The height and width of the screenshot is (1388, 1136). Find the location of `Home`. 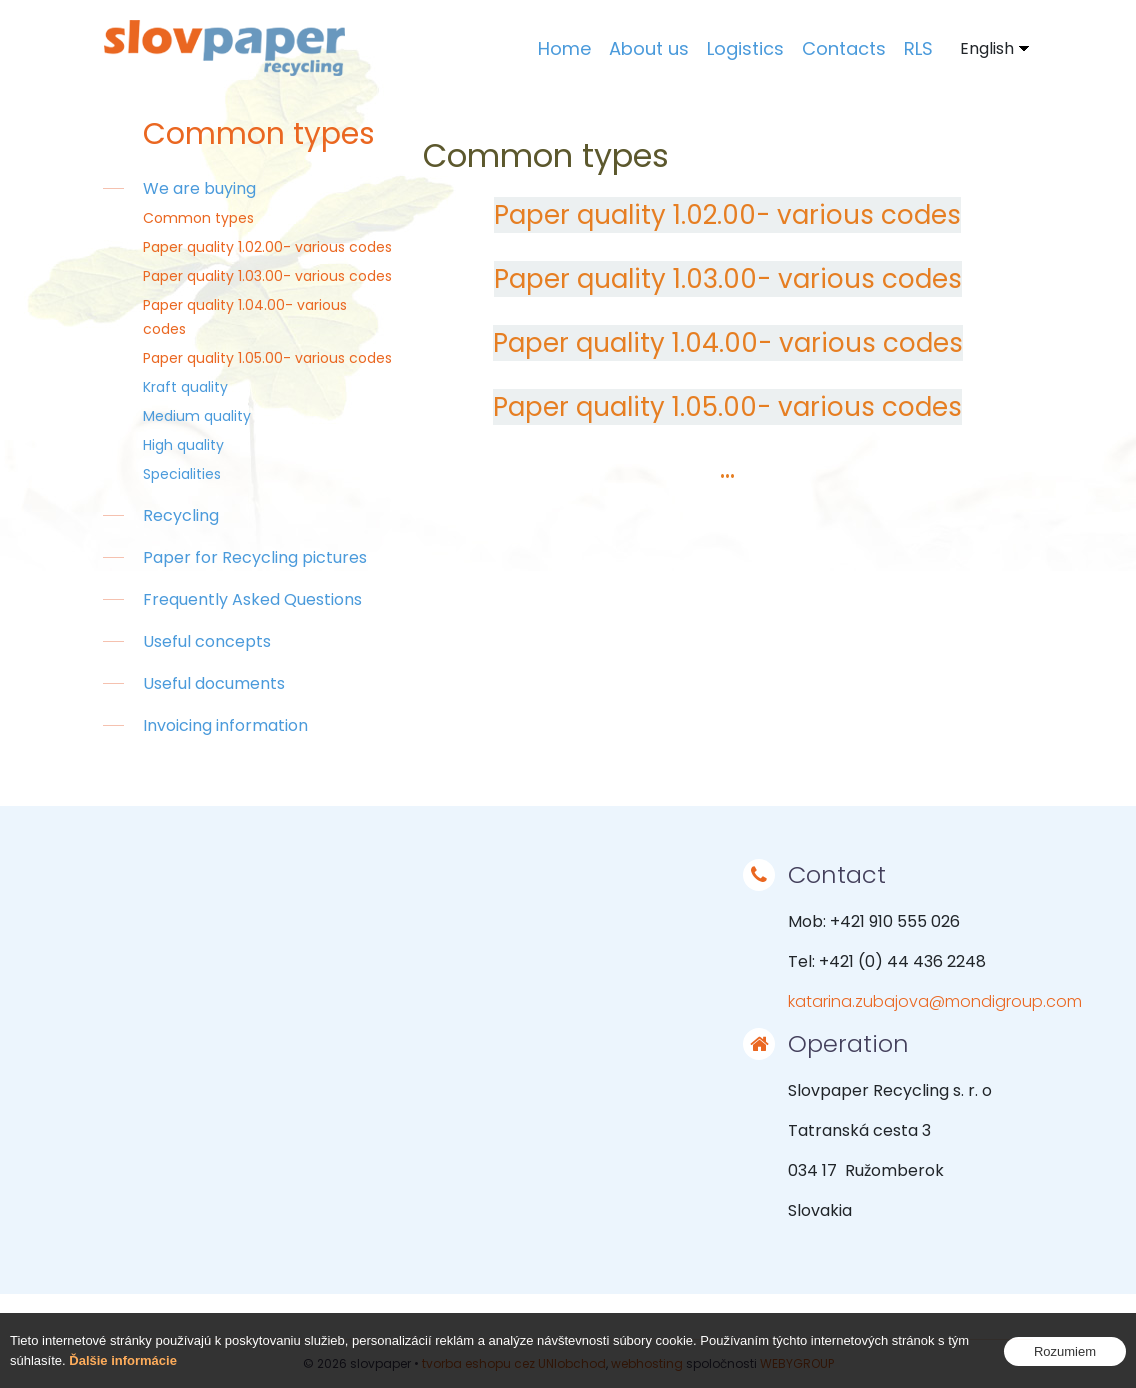

Home is located at coordinates (564, 48).